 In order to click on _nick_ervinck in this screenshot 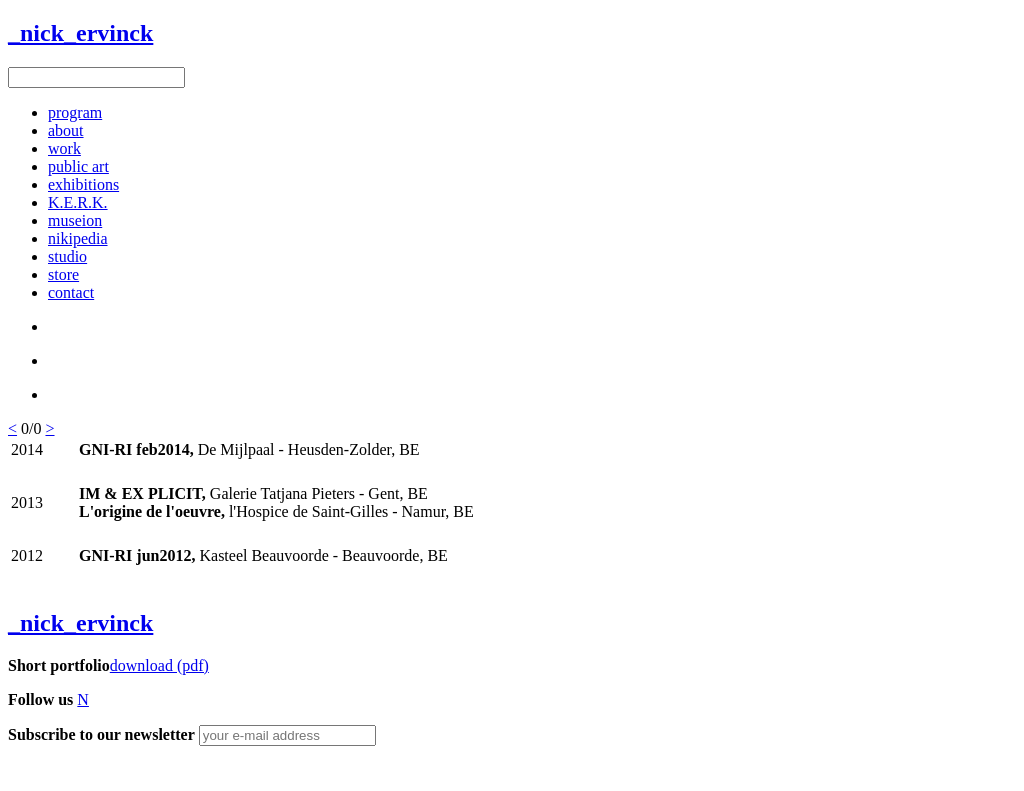, I will do `click(80, 33)`.